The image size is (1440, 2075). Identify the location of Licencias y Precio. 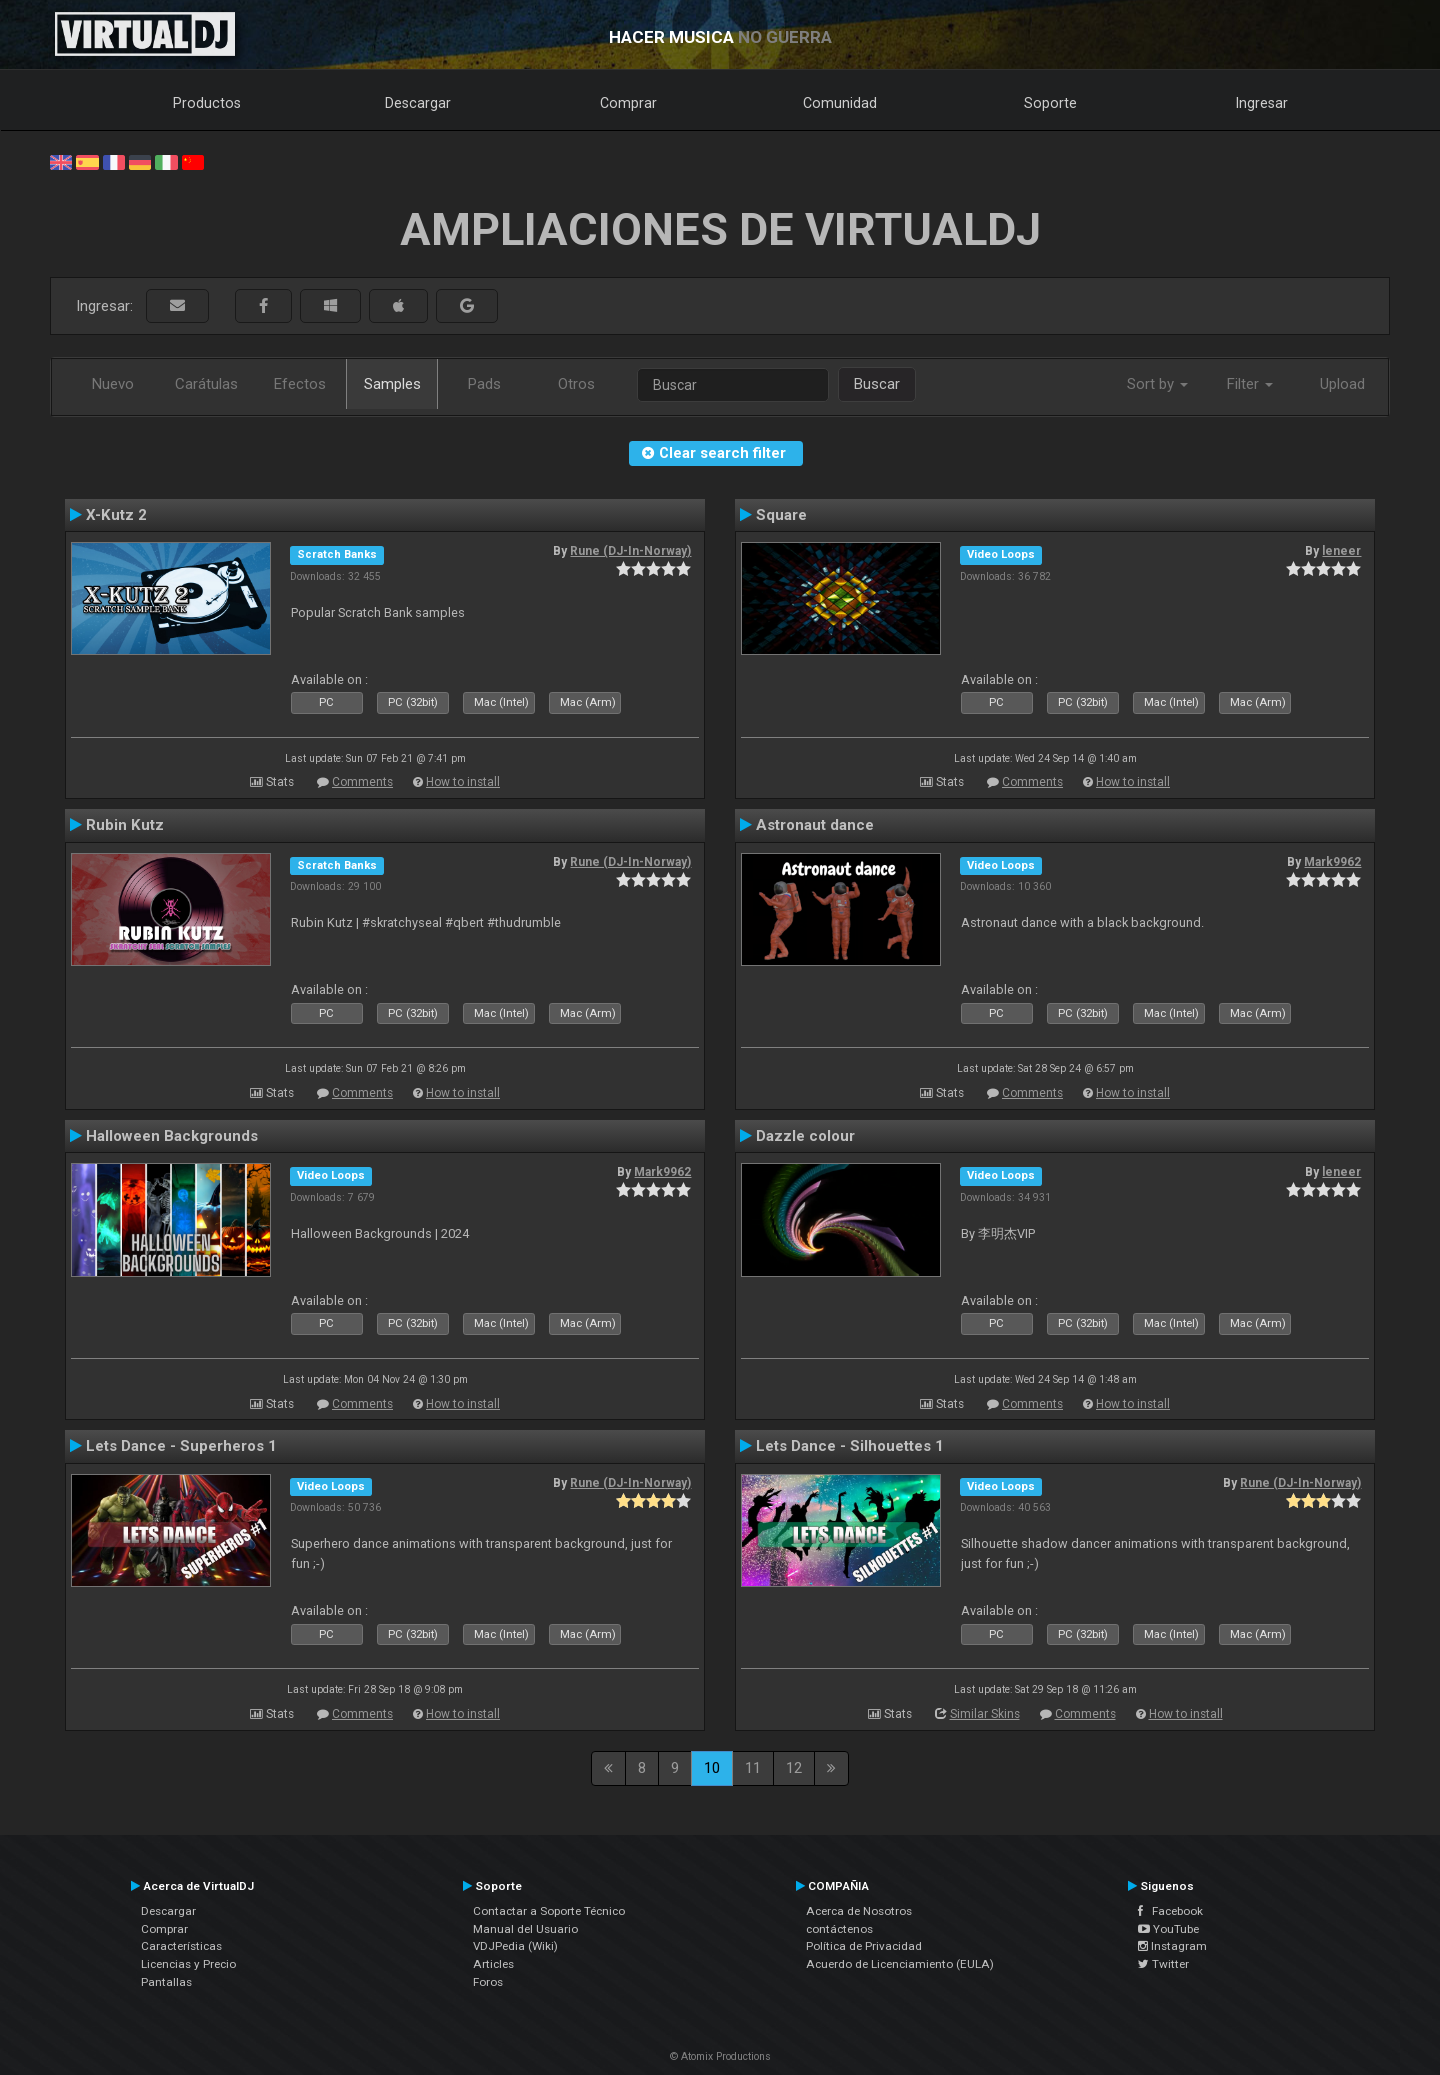
(188, 1964).